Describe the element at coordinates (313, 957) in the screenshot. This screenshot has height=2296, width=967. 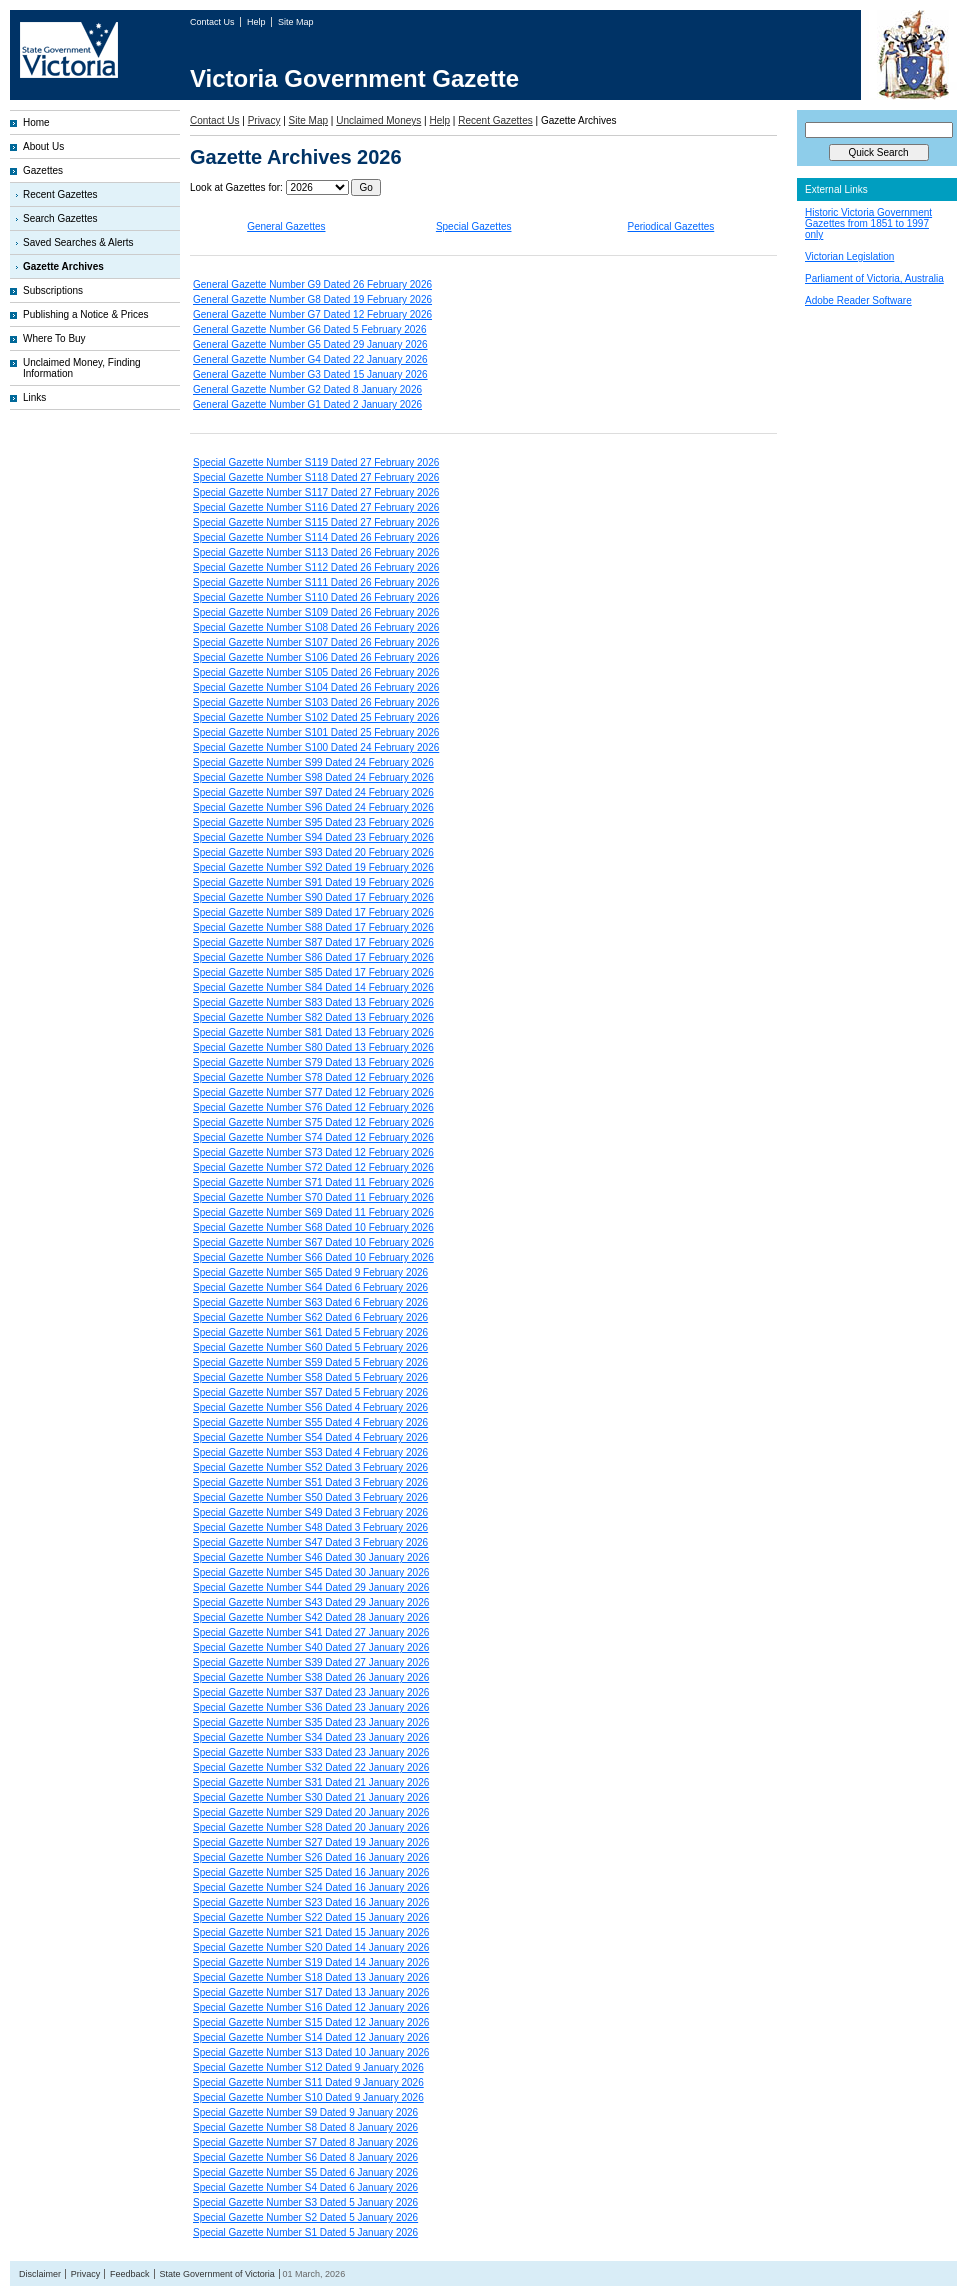
I see `Special Gazette Number S86 Dated 17 February 2026` at that location.